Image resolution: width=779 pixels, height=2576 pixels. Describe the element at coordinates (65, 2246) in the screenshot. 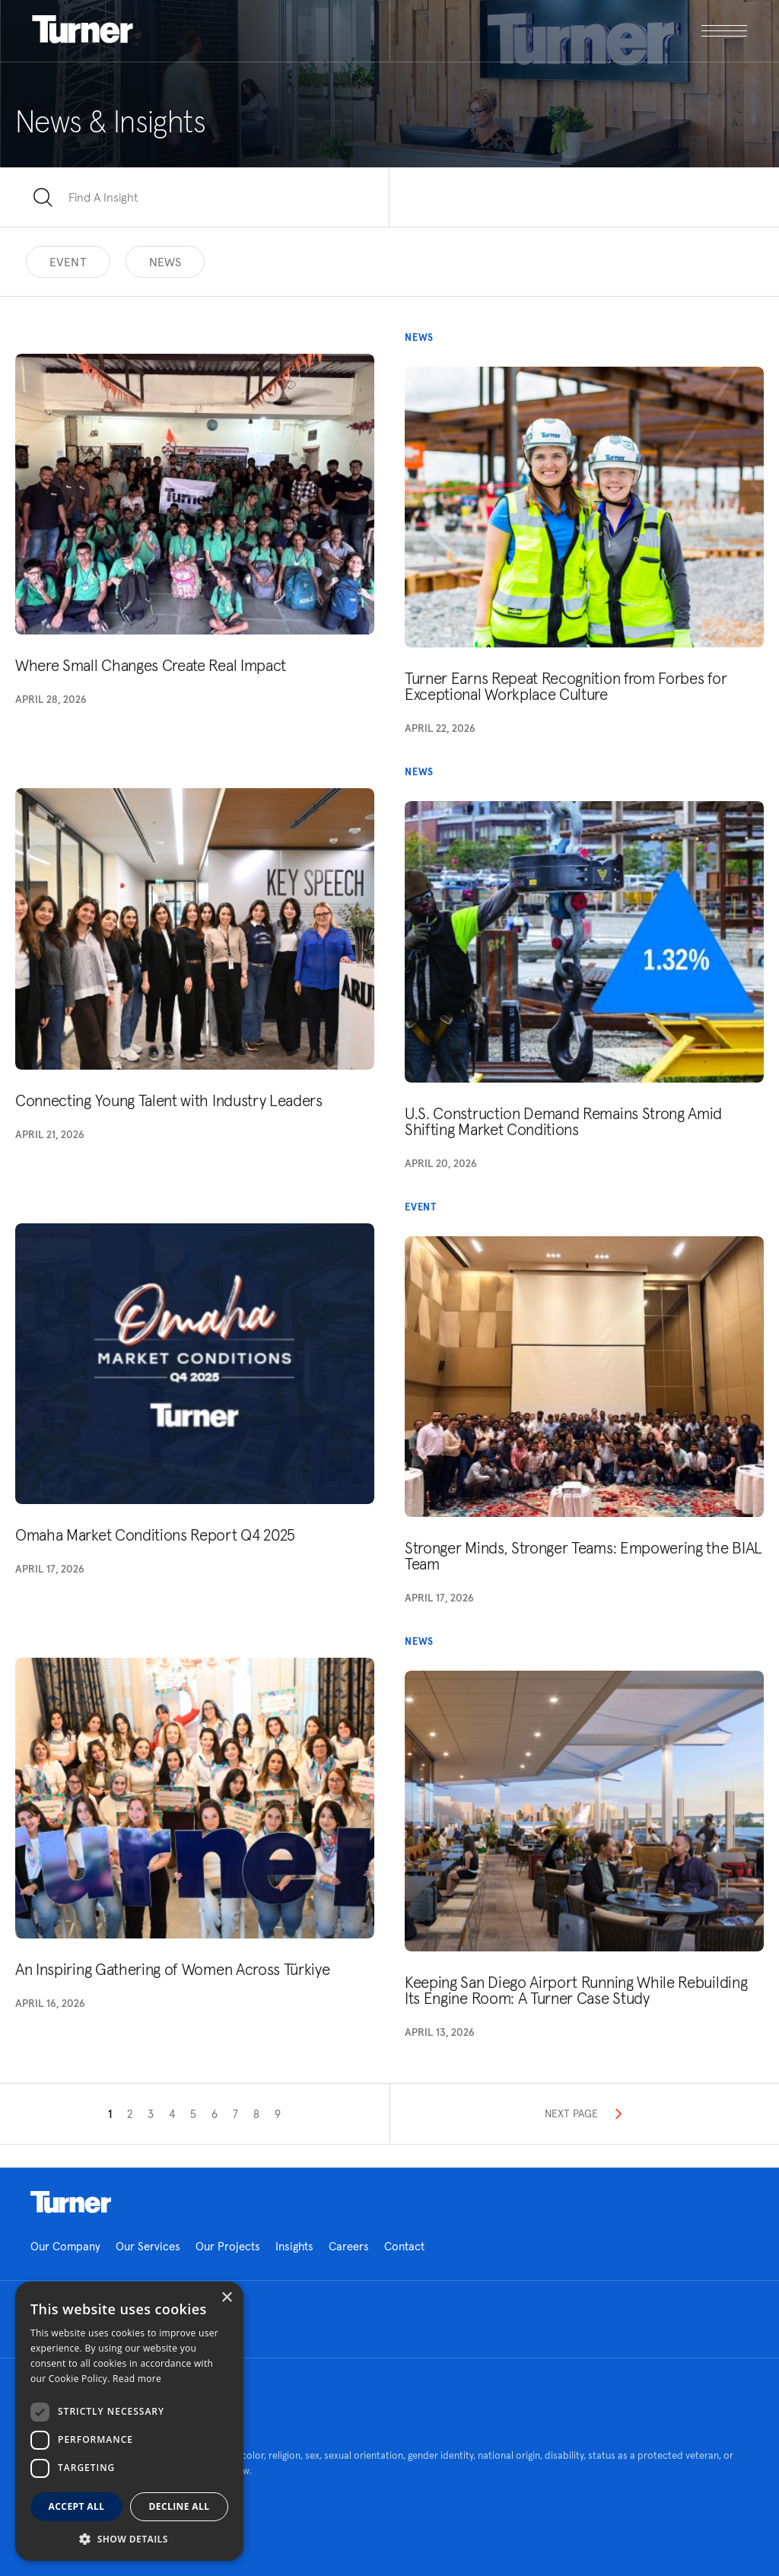

I see `Our Company` at that location.